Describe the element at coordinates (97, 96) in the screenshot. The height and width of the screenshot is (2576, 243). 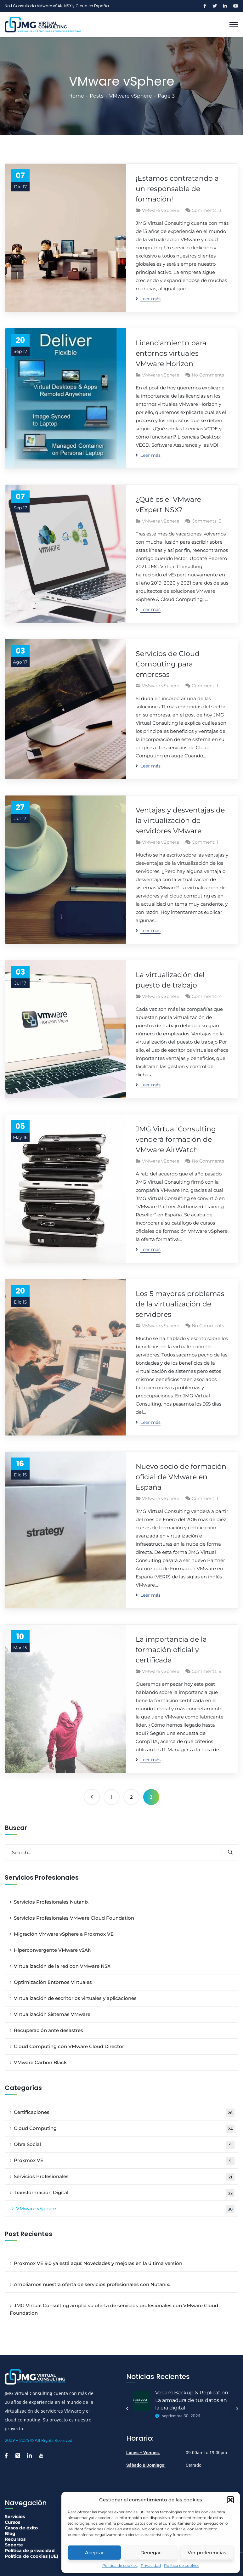
I see `Posts` at that location.